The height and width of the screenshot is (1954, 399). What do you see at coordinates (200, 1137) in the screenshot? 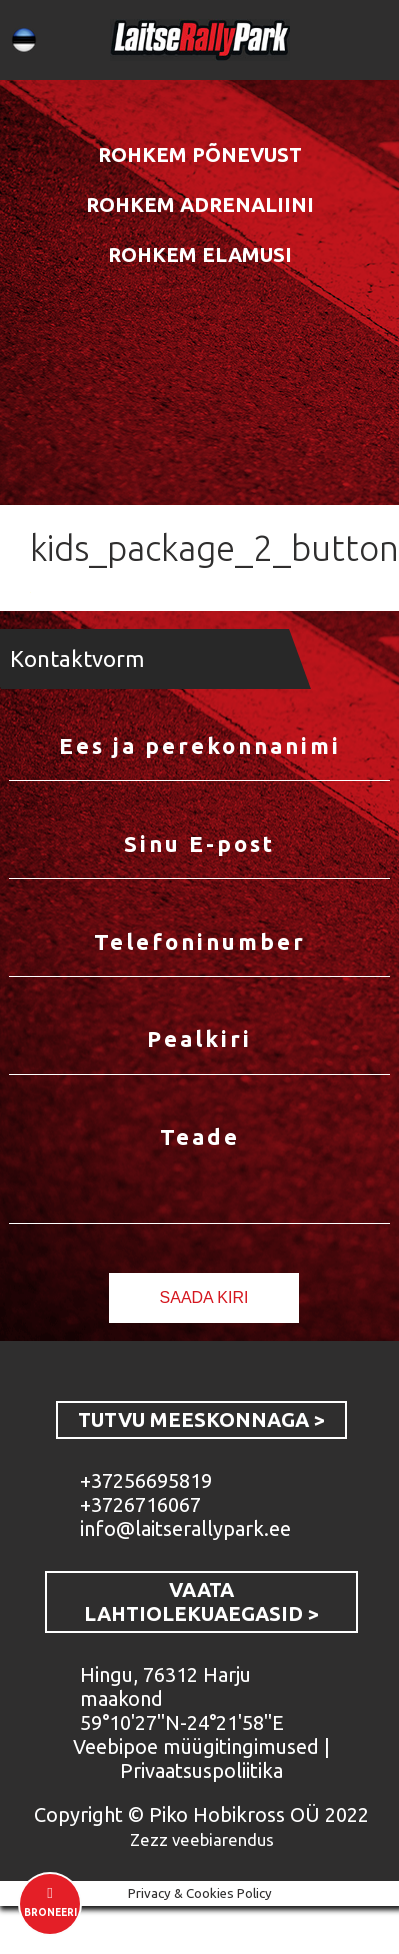
I see `Teade` at bounding box center [200, 1137].